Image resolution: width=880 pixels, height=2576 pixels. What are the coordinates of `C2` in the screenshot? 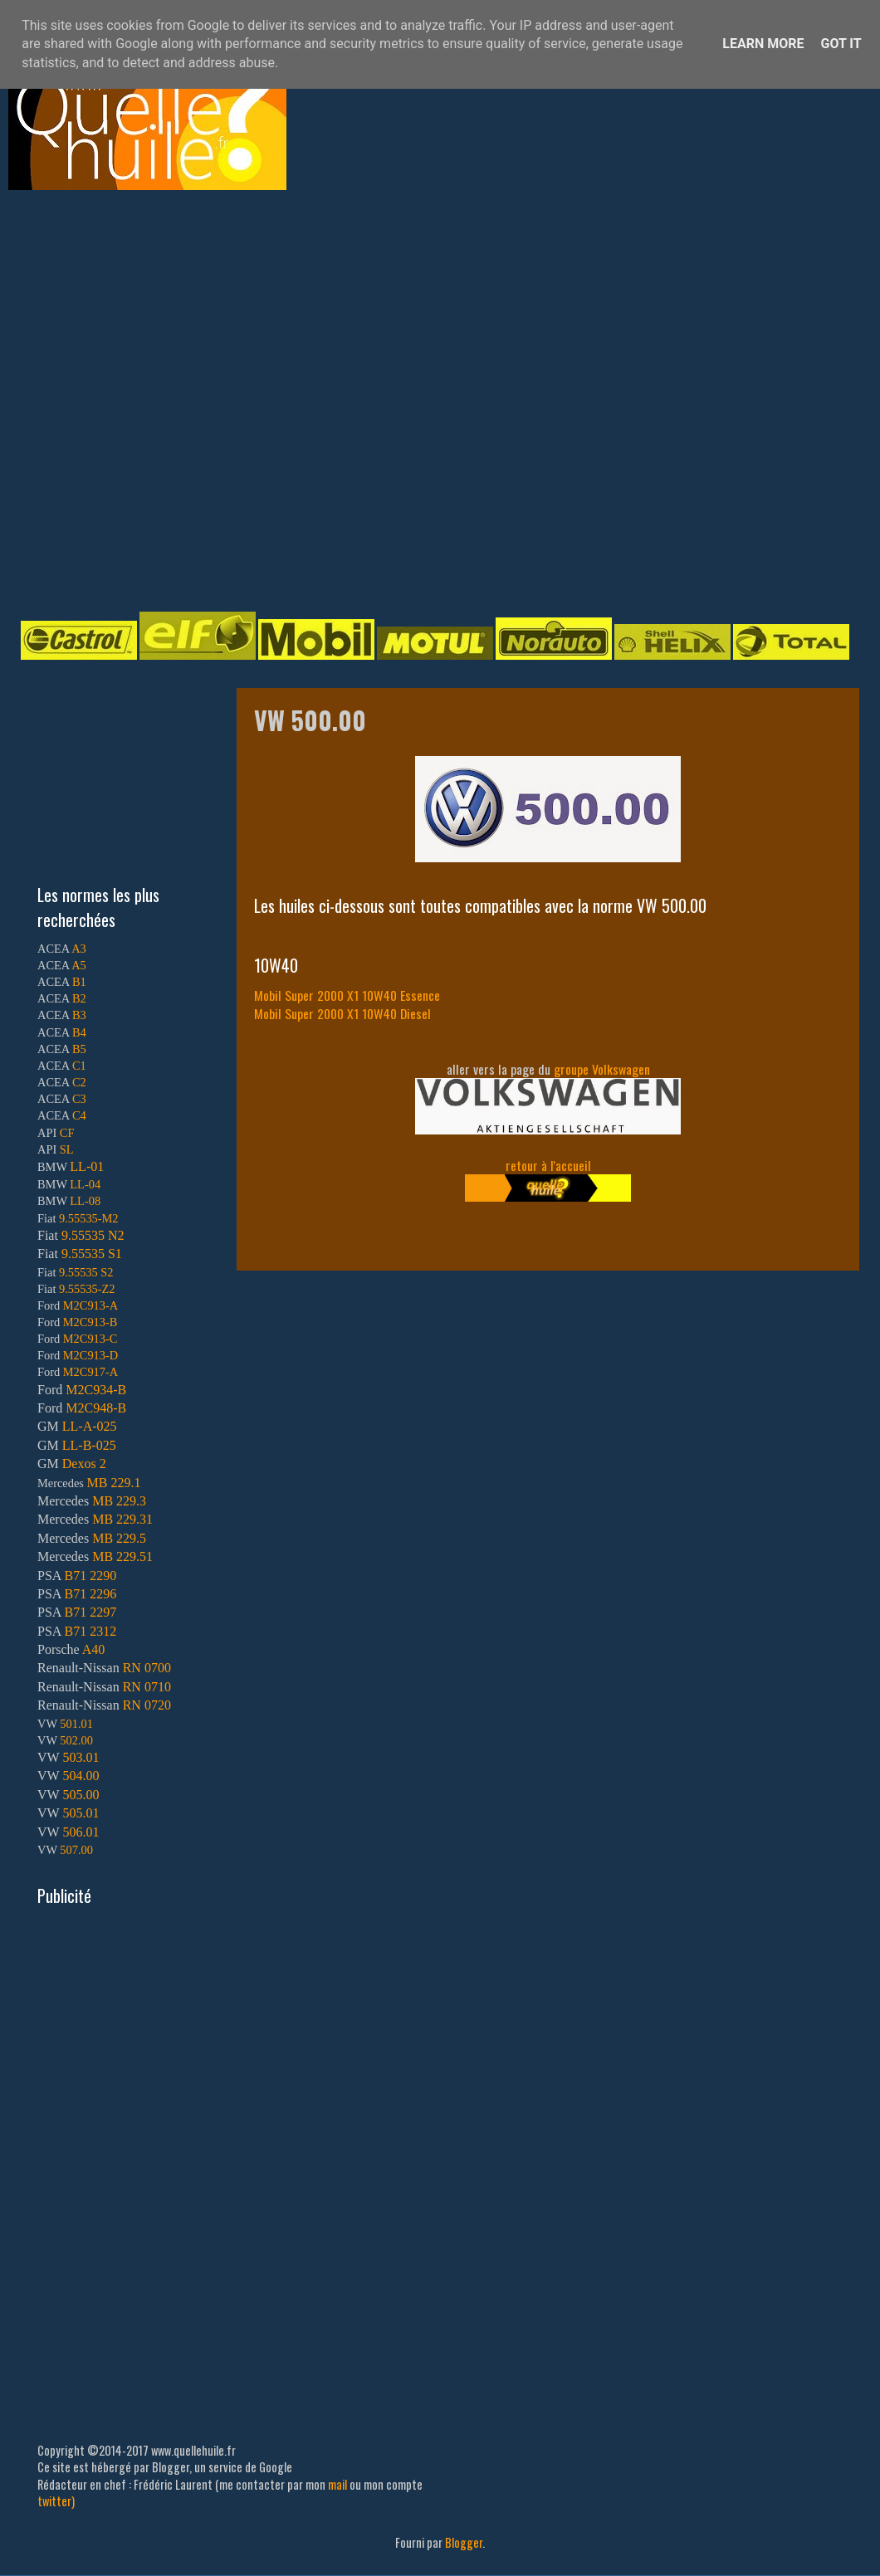 It's located at (79, 1082).